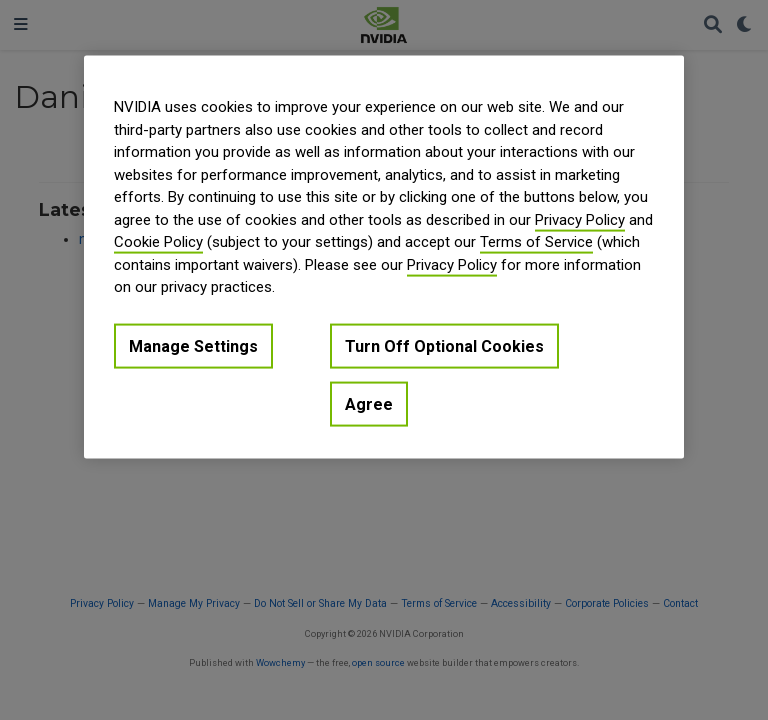 The height and width of the screenshot is (720, 768). What do you see at coordinates (536, 242) in the screenshot?
I see `Terms of Service` at bounding box center [536, 242].